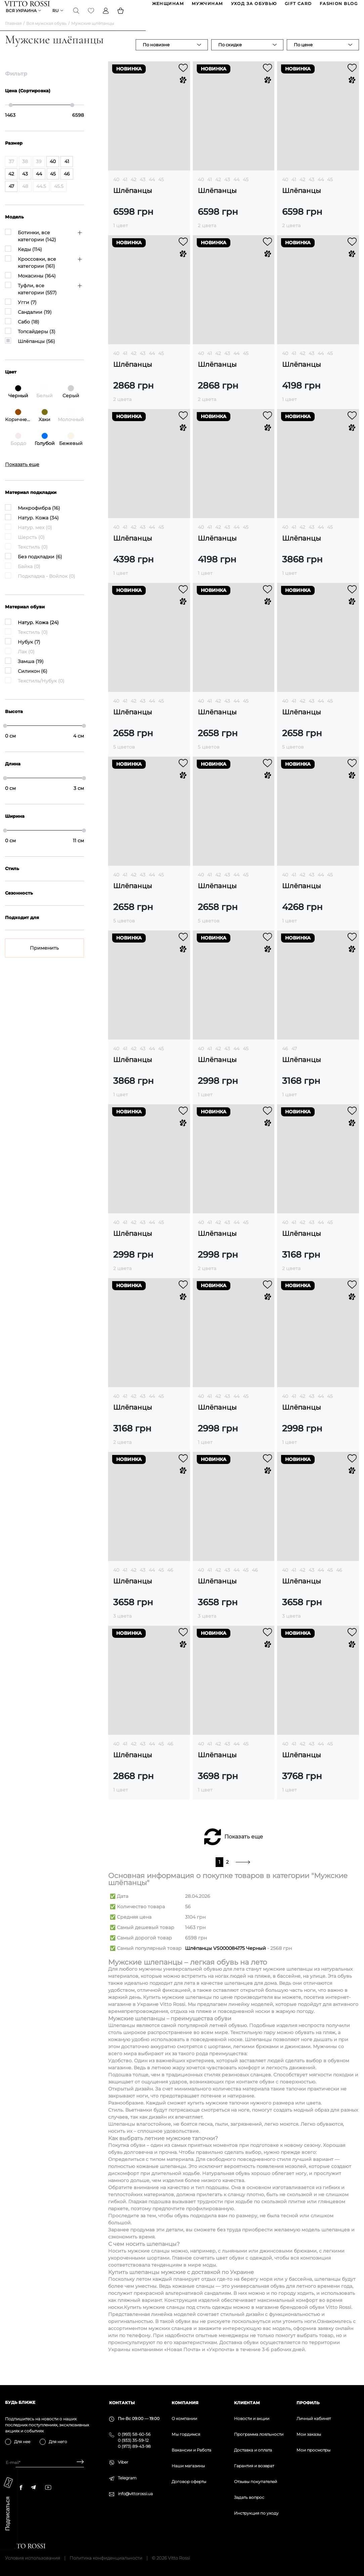 The height and width of the screenshot is (2576, 364). What do you see at coordinates (243, 1847) in the screenshot?
I see `Показать еще` at bounding box center [243, 1847].